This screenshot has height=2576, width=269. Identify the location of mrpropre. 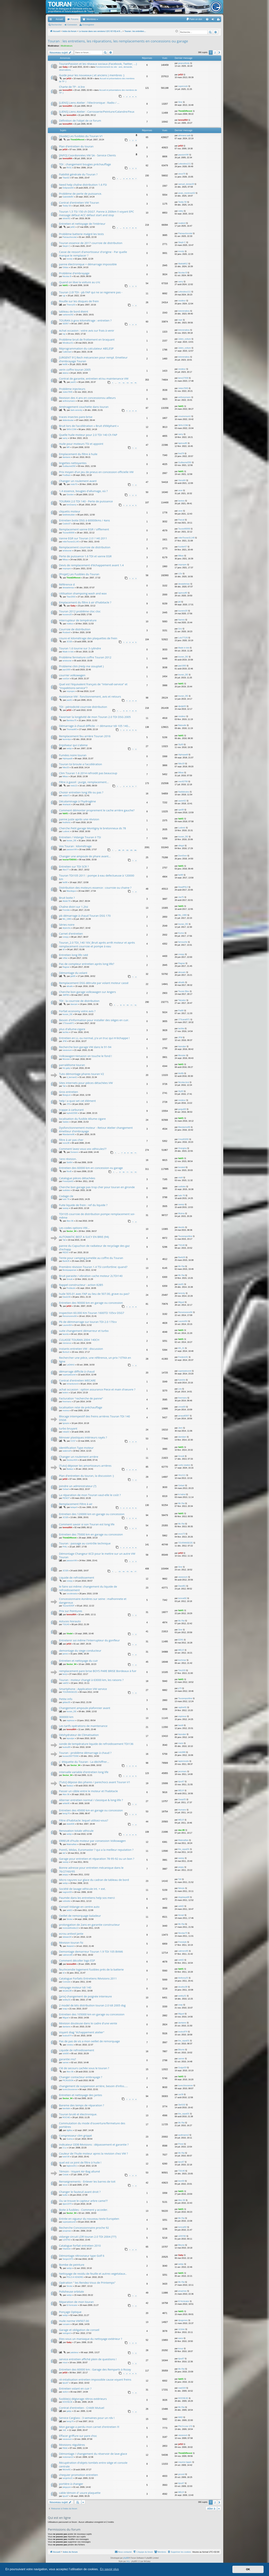
(67, 568).